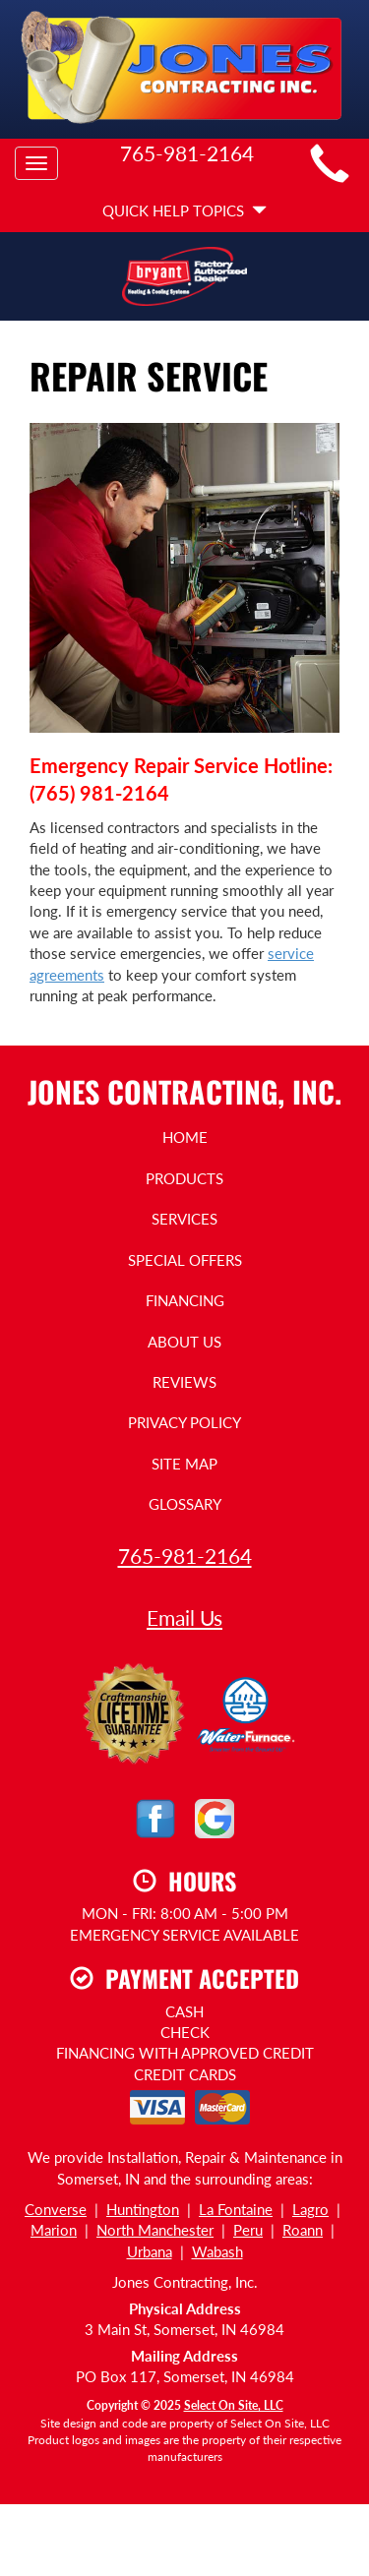 This screenshot has width=369, height=2576. Describe the element at coordinates (185, 1504) in the screenshot. I see `Glossary` at that location.